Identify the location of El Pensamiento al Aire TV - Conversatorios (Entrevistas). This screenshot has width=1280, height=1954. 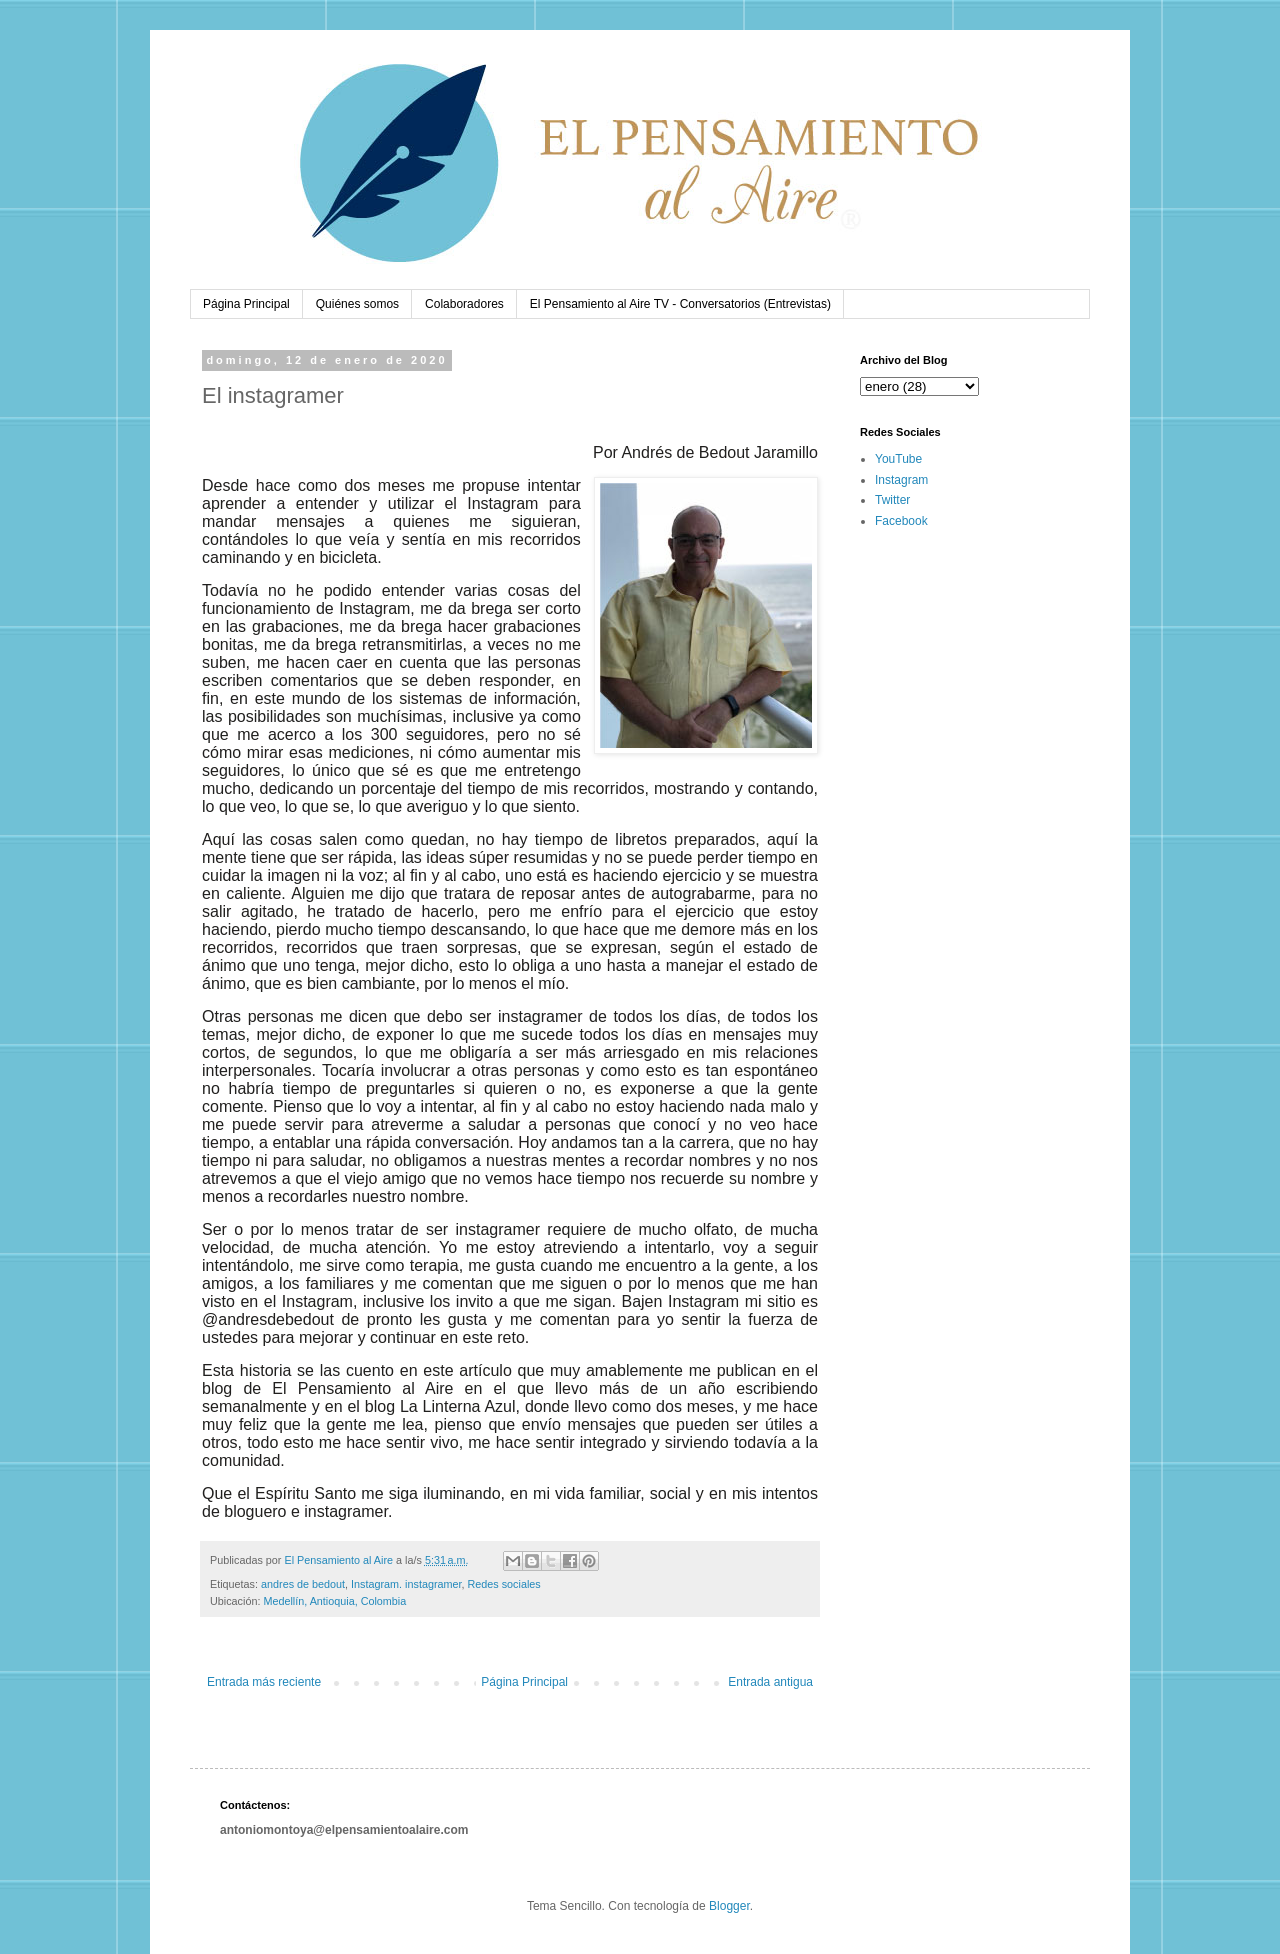
(680, 304).